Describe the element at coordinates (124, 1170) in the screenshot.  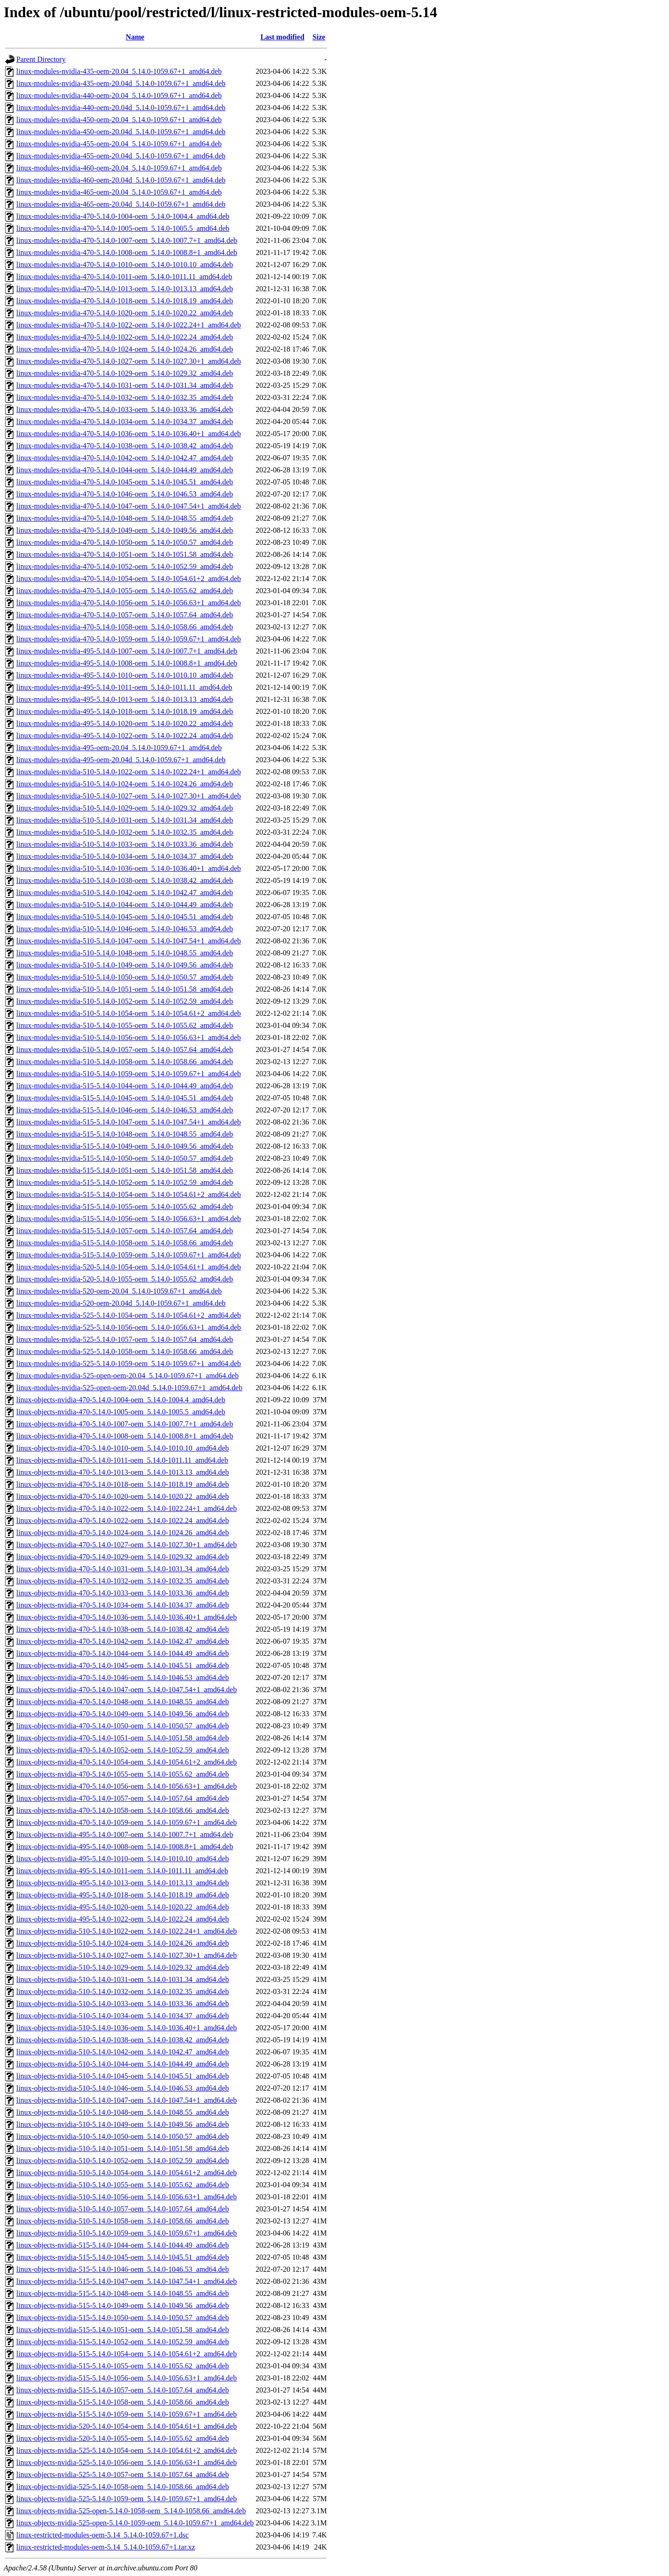
I see `linux-modules-nvidia-515-5.14.0-1051-oem_5.14.0-1051.58_amd64.deb` at that location.